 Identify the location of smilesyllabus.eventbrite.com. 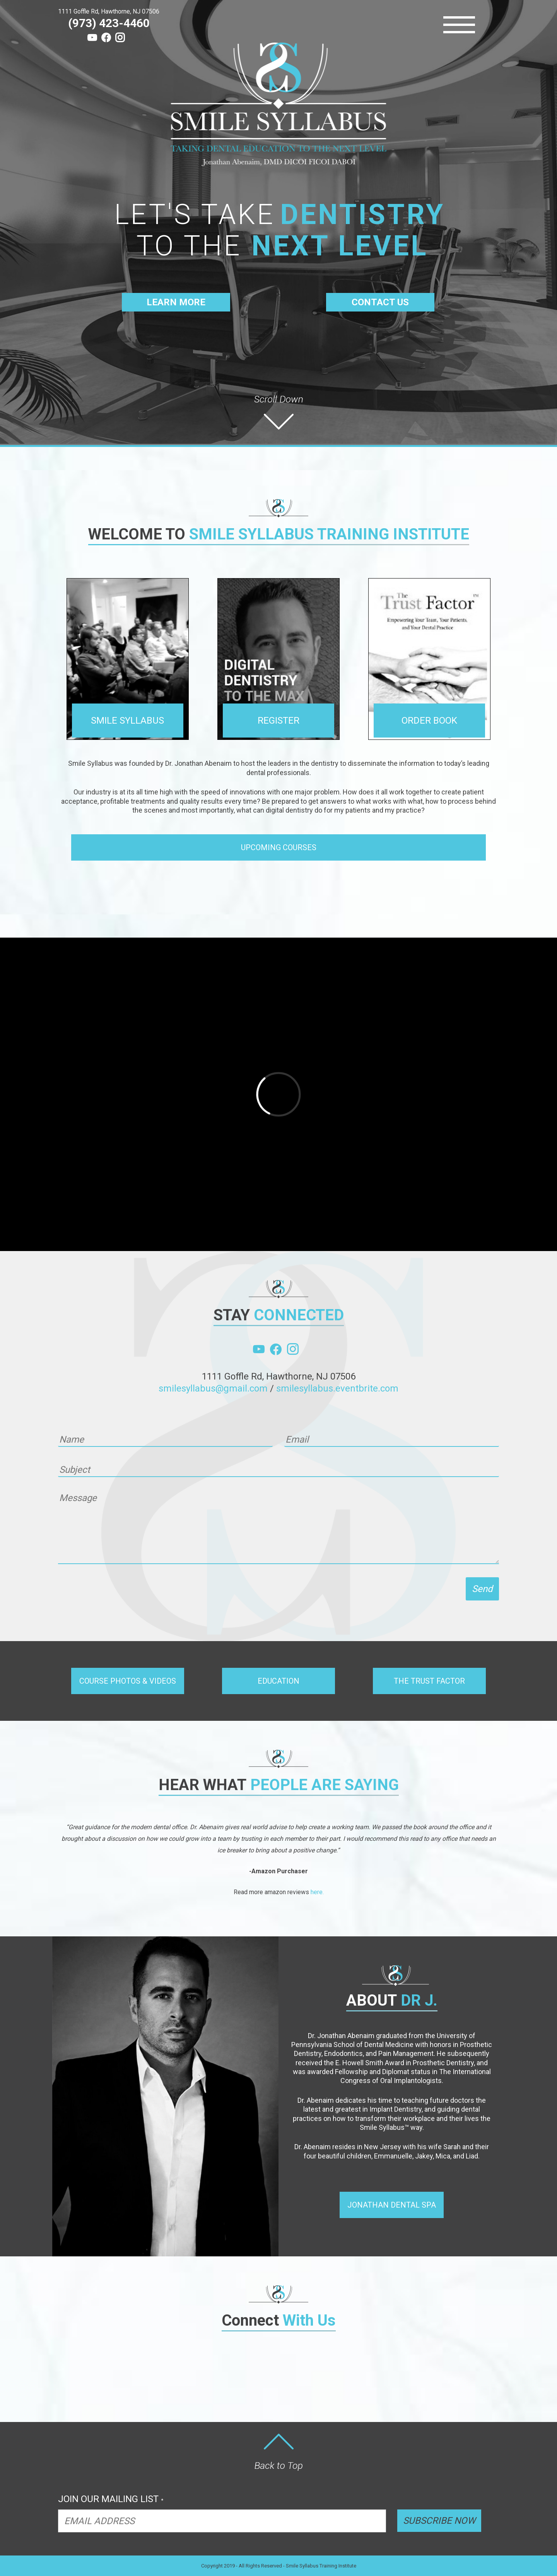
(337, 1388).